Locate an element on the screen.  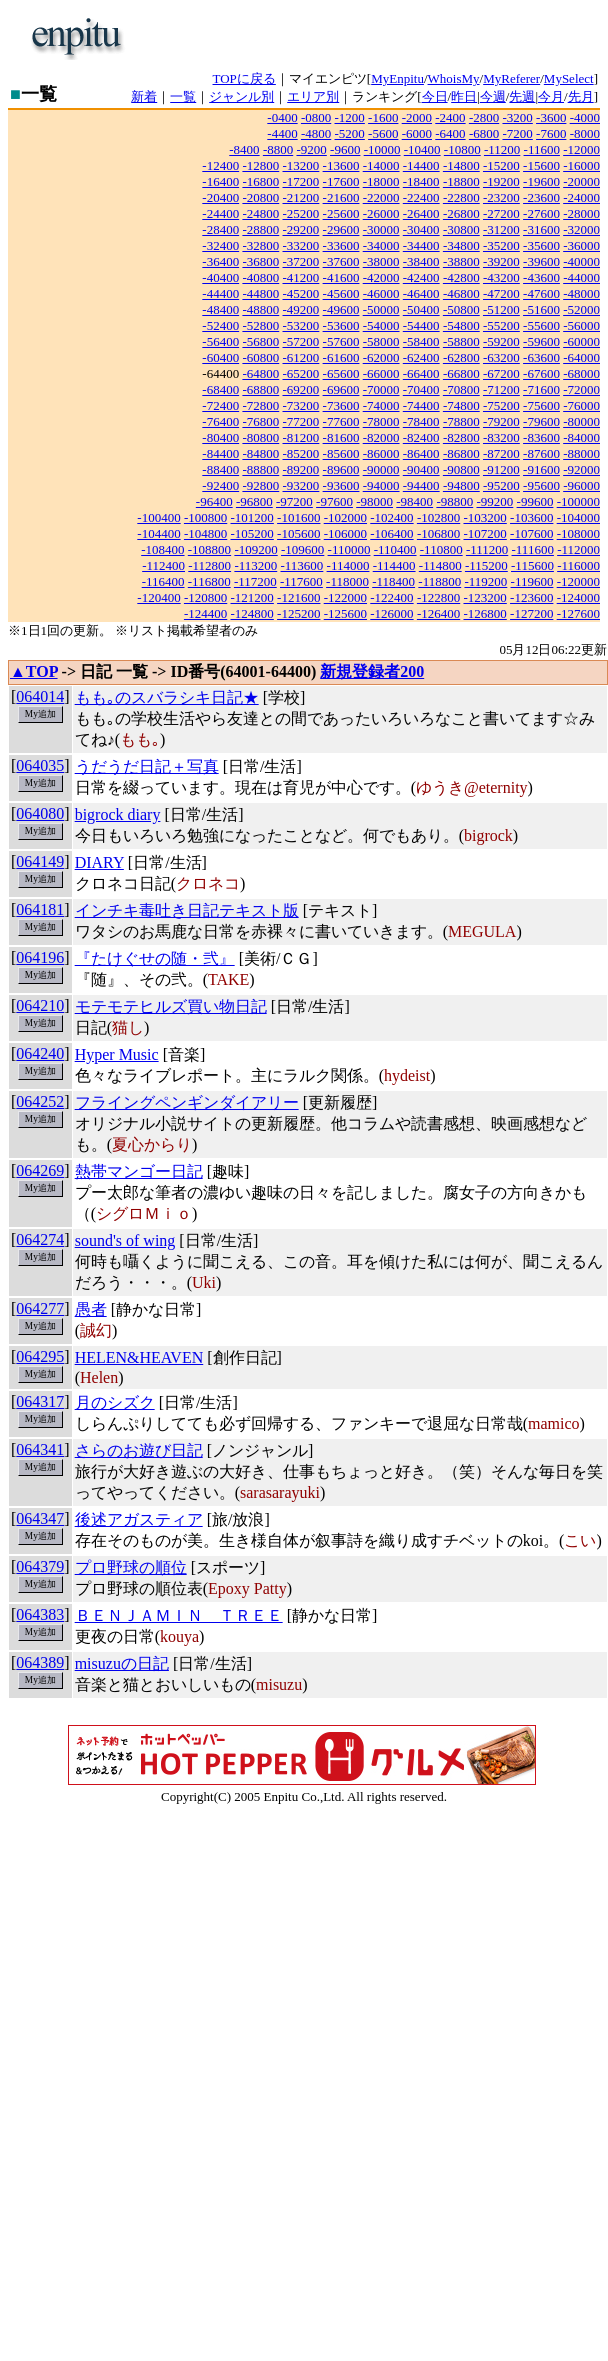
ジャンル別 is located at coordinates (241, 96).